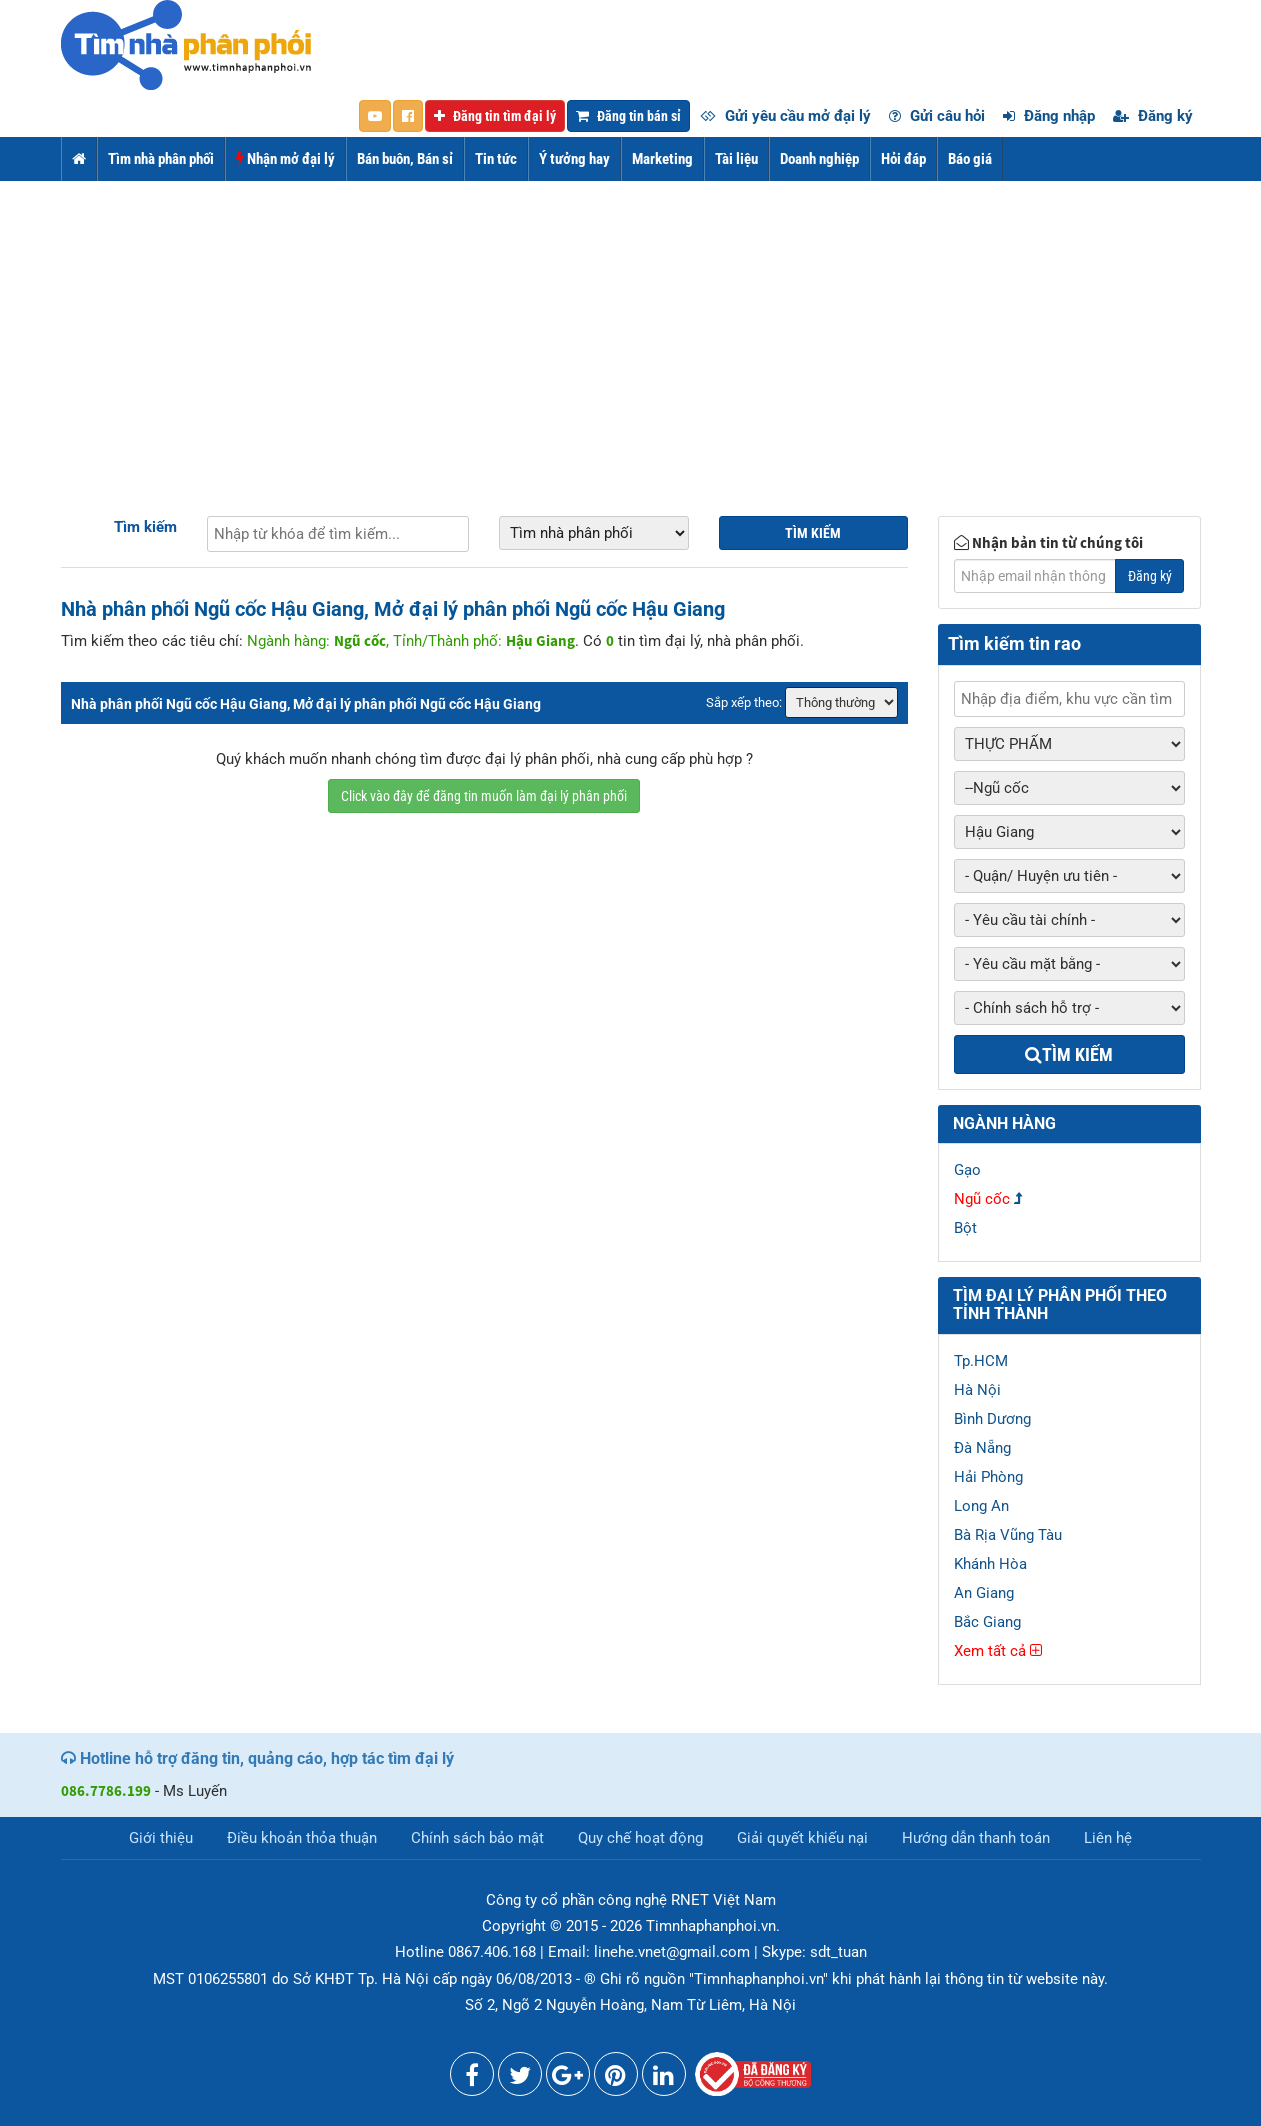 The image size is (1261, 2126). I want to click on Đà Nẵng, so click(982, 1448).